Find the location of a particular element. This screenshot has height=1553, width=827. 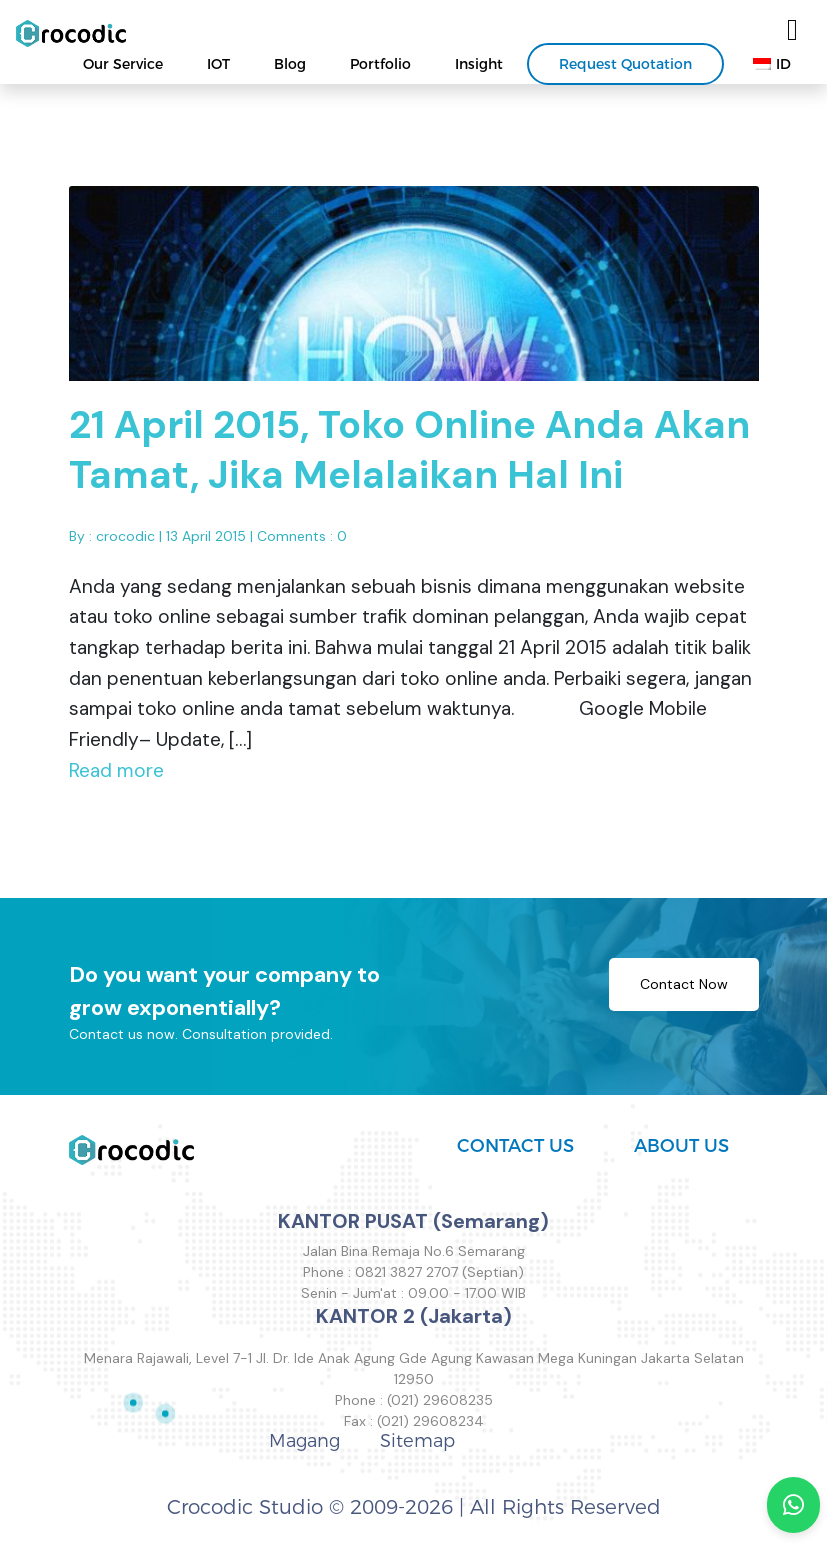

Portfolio is located at coordinates (380, 64).